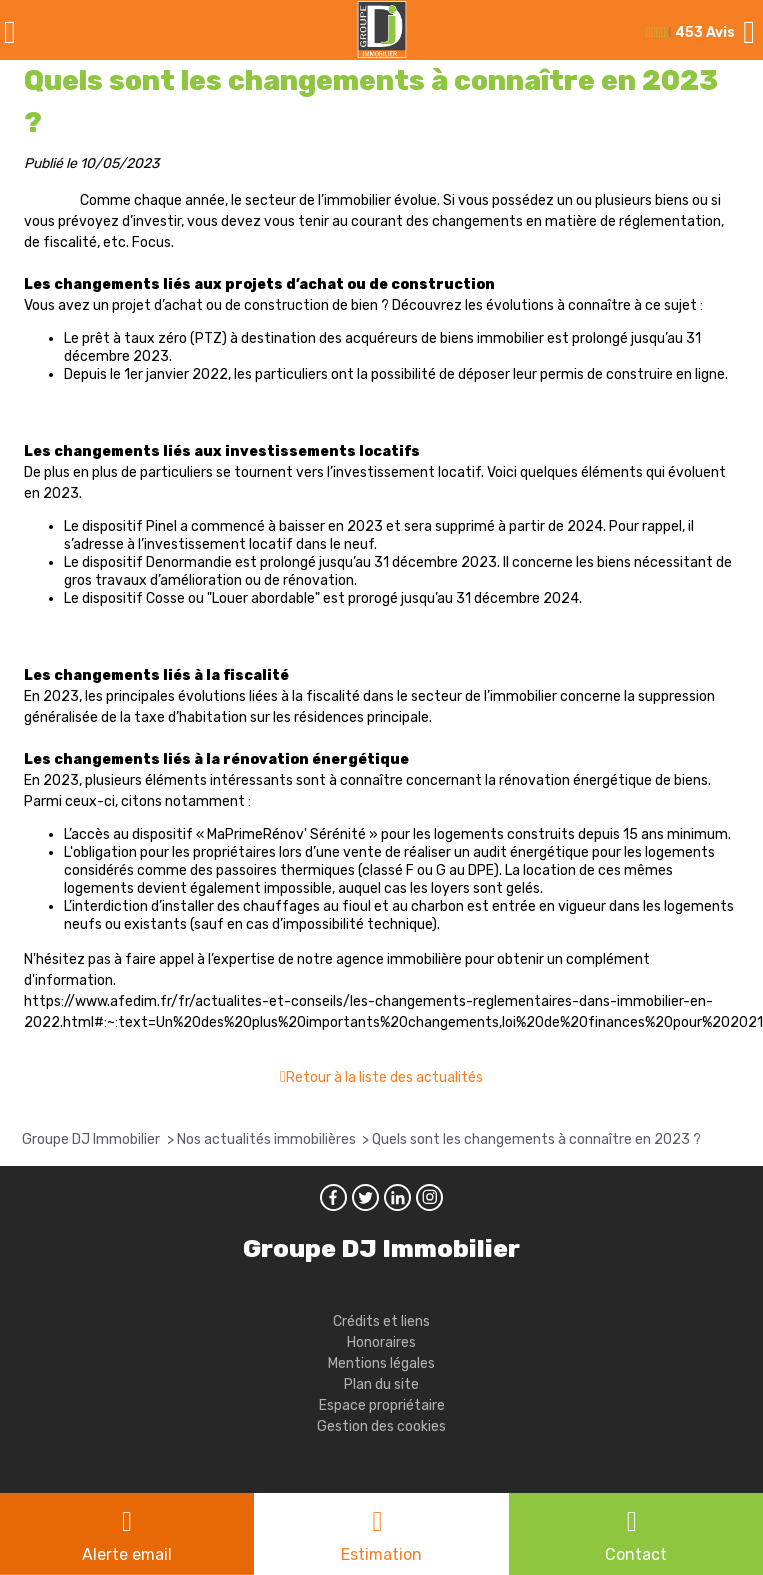 The height and width of the screenshot is (1575, 763). Describe the element at coordinates (381, 1342) in the screenshot. I see `Honoraires` at that location.